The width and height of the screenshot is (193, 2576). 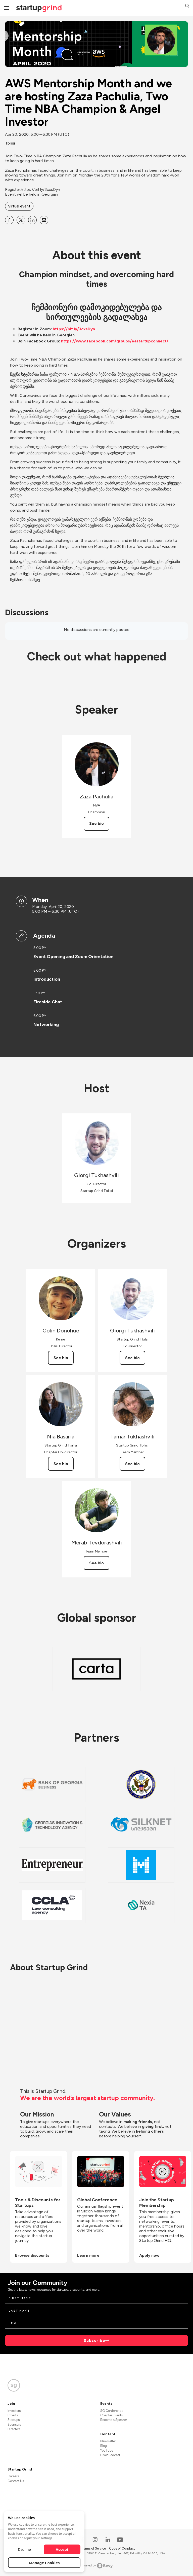 I want to click on [button], so click(x=187, y=6).